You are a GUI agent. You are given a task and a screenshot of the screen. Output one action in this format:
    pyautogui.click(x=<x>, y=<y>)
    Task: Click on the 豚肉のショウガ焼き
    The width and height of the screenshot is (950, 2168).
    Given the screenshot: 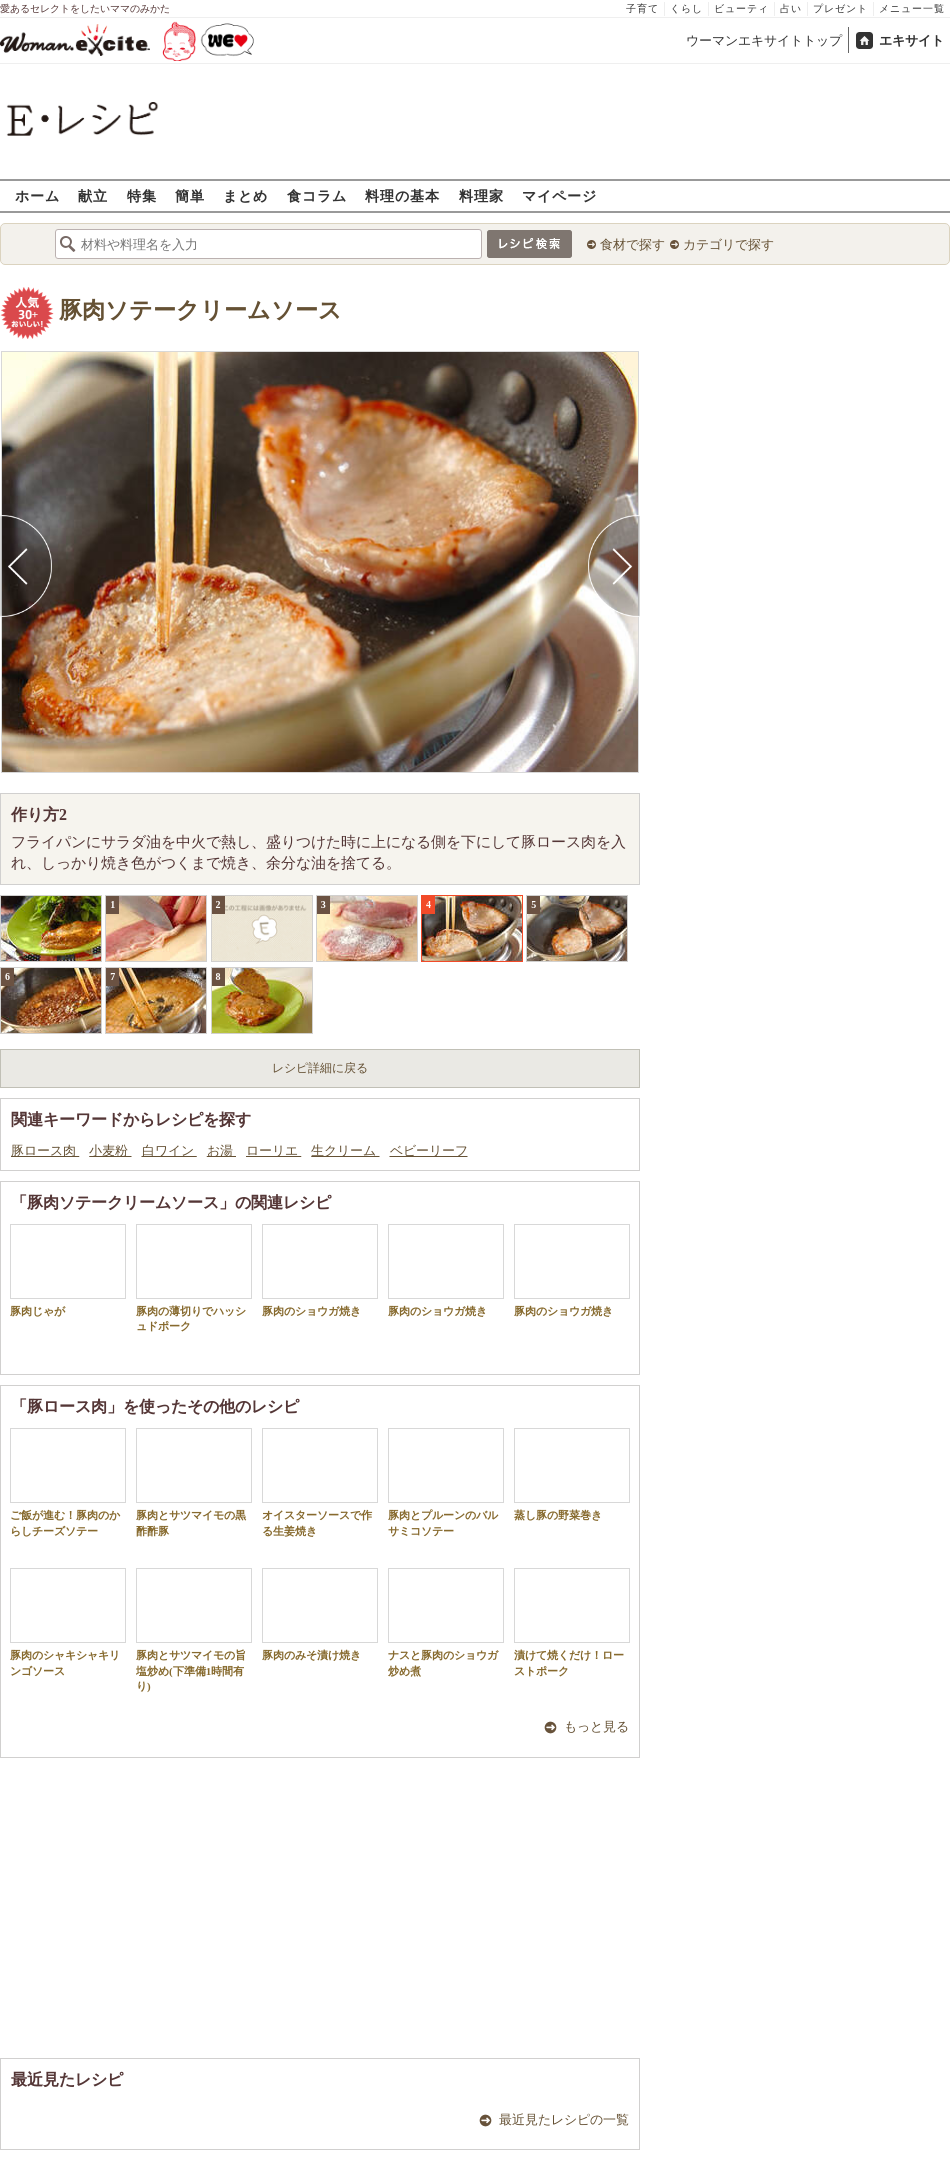 What is the action you would take?
    pyautogui.click(x=320, y=1270)
    